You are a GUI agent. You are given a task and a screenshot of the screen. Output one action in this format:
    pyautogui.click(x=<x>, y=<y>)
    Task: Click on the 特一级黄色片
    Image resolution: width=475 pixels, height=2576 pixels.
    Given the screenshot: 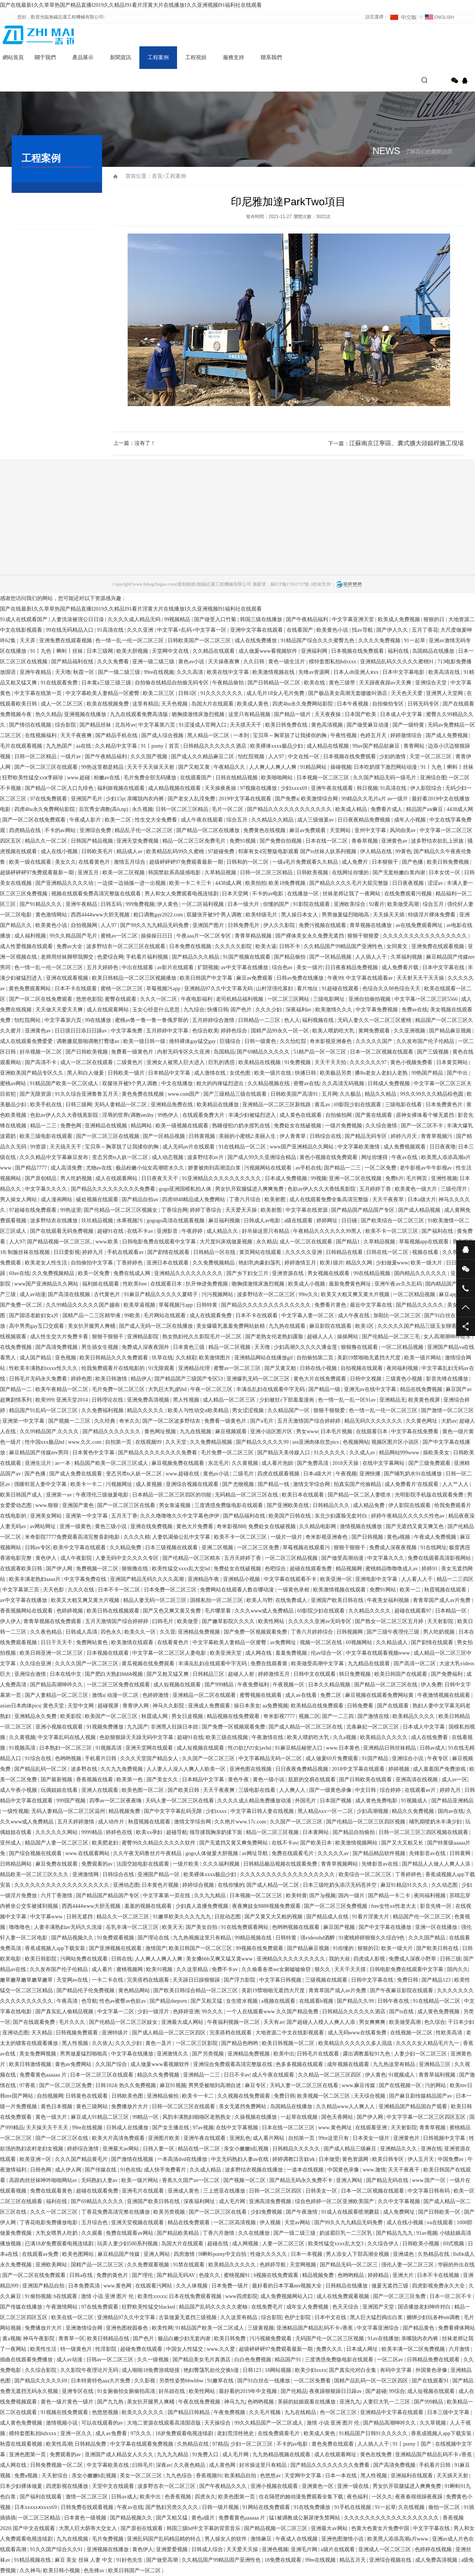 What is the action you would take?
    pyautogui.click(x=76, y=2349)
    